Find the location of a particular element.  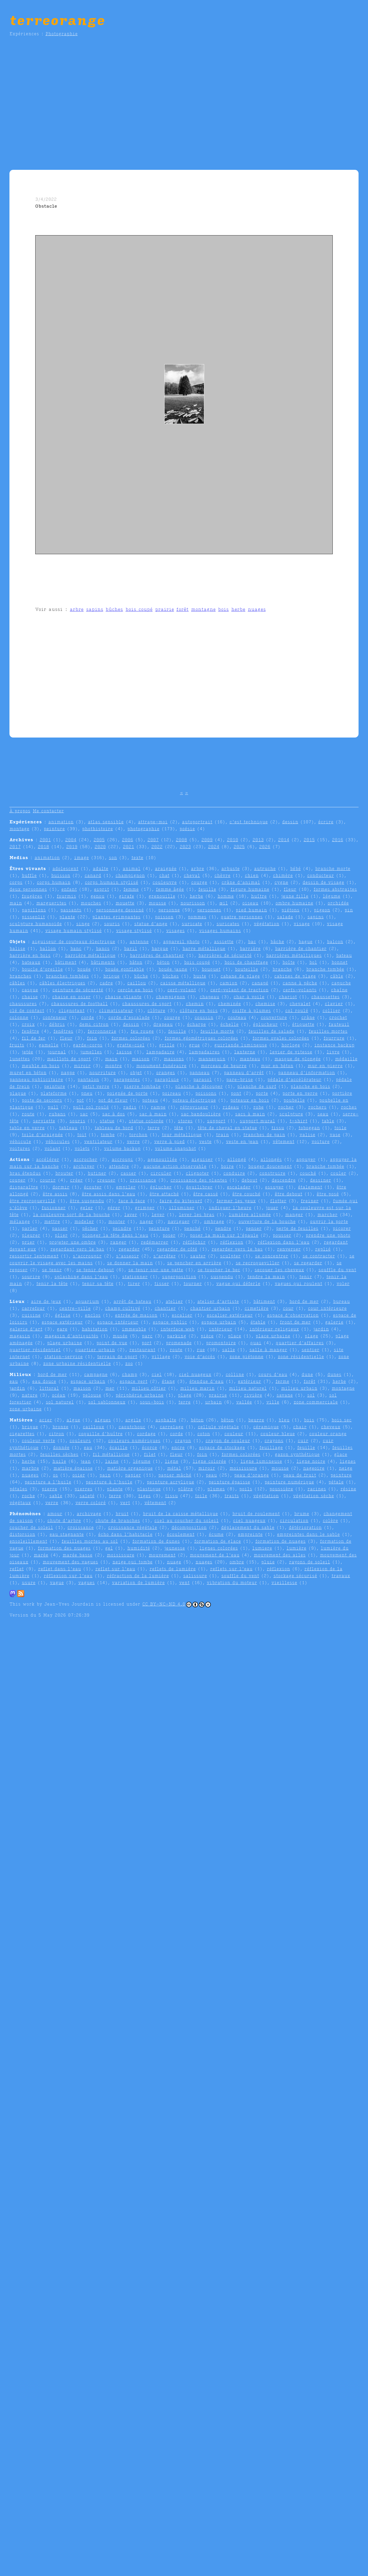

bac is located at coordinates (252, 941).